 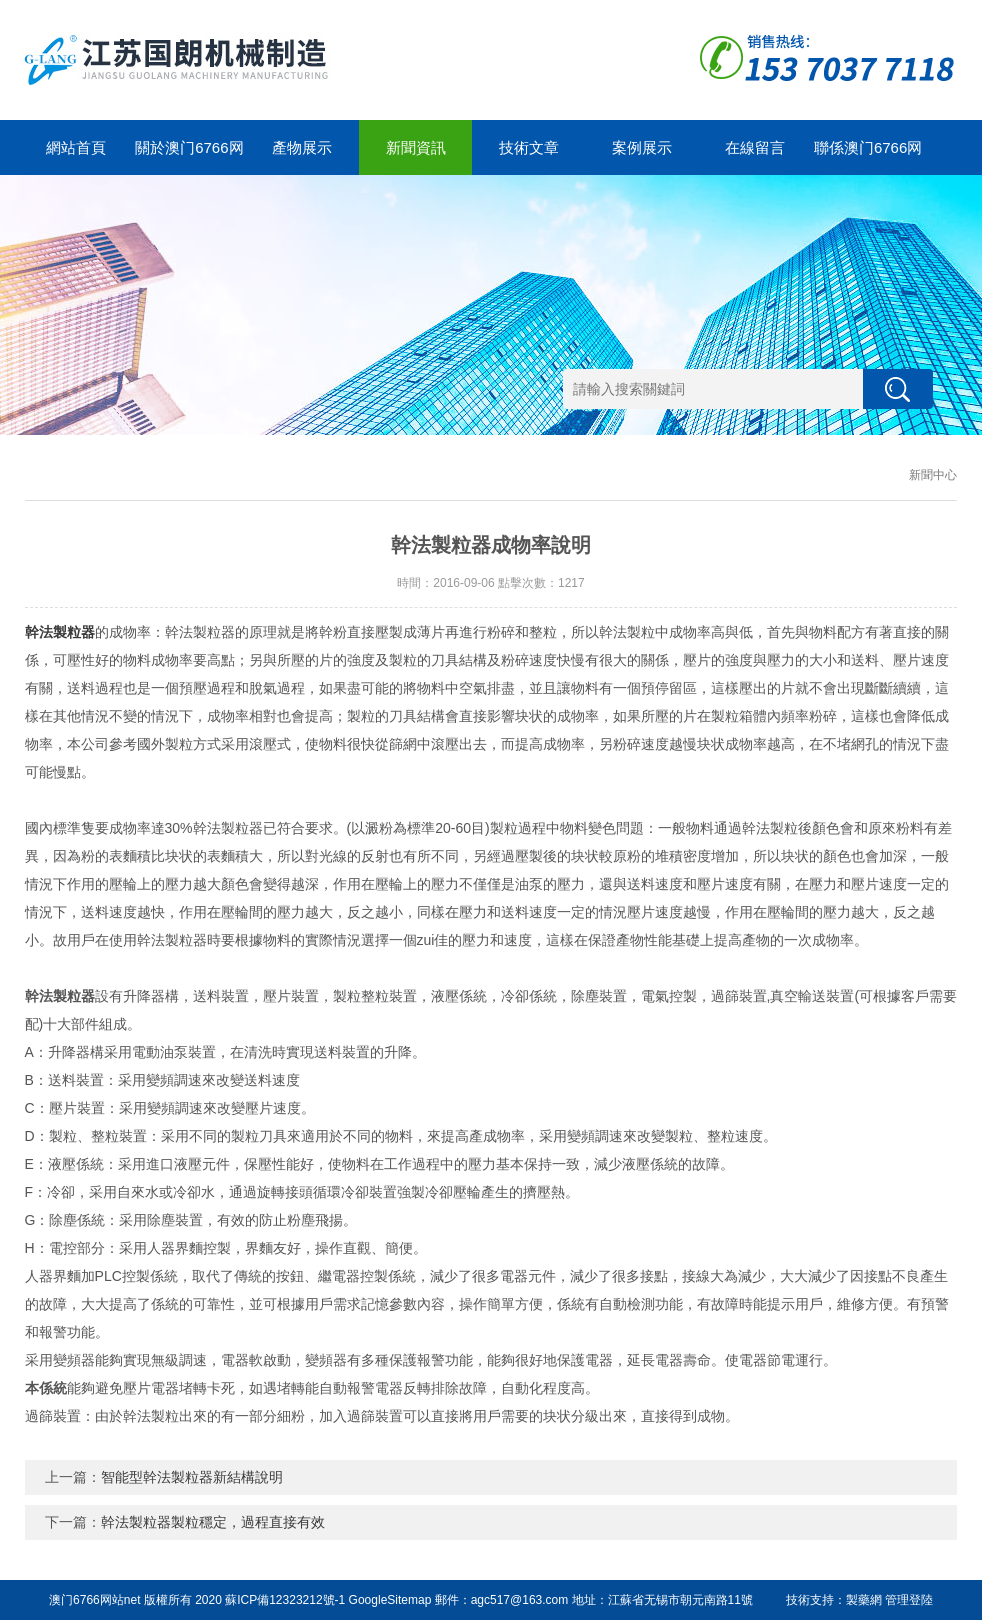 I want to click on 關於澳门6766网站net, so click(x=189, y=157).